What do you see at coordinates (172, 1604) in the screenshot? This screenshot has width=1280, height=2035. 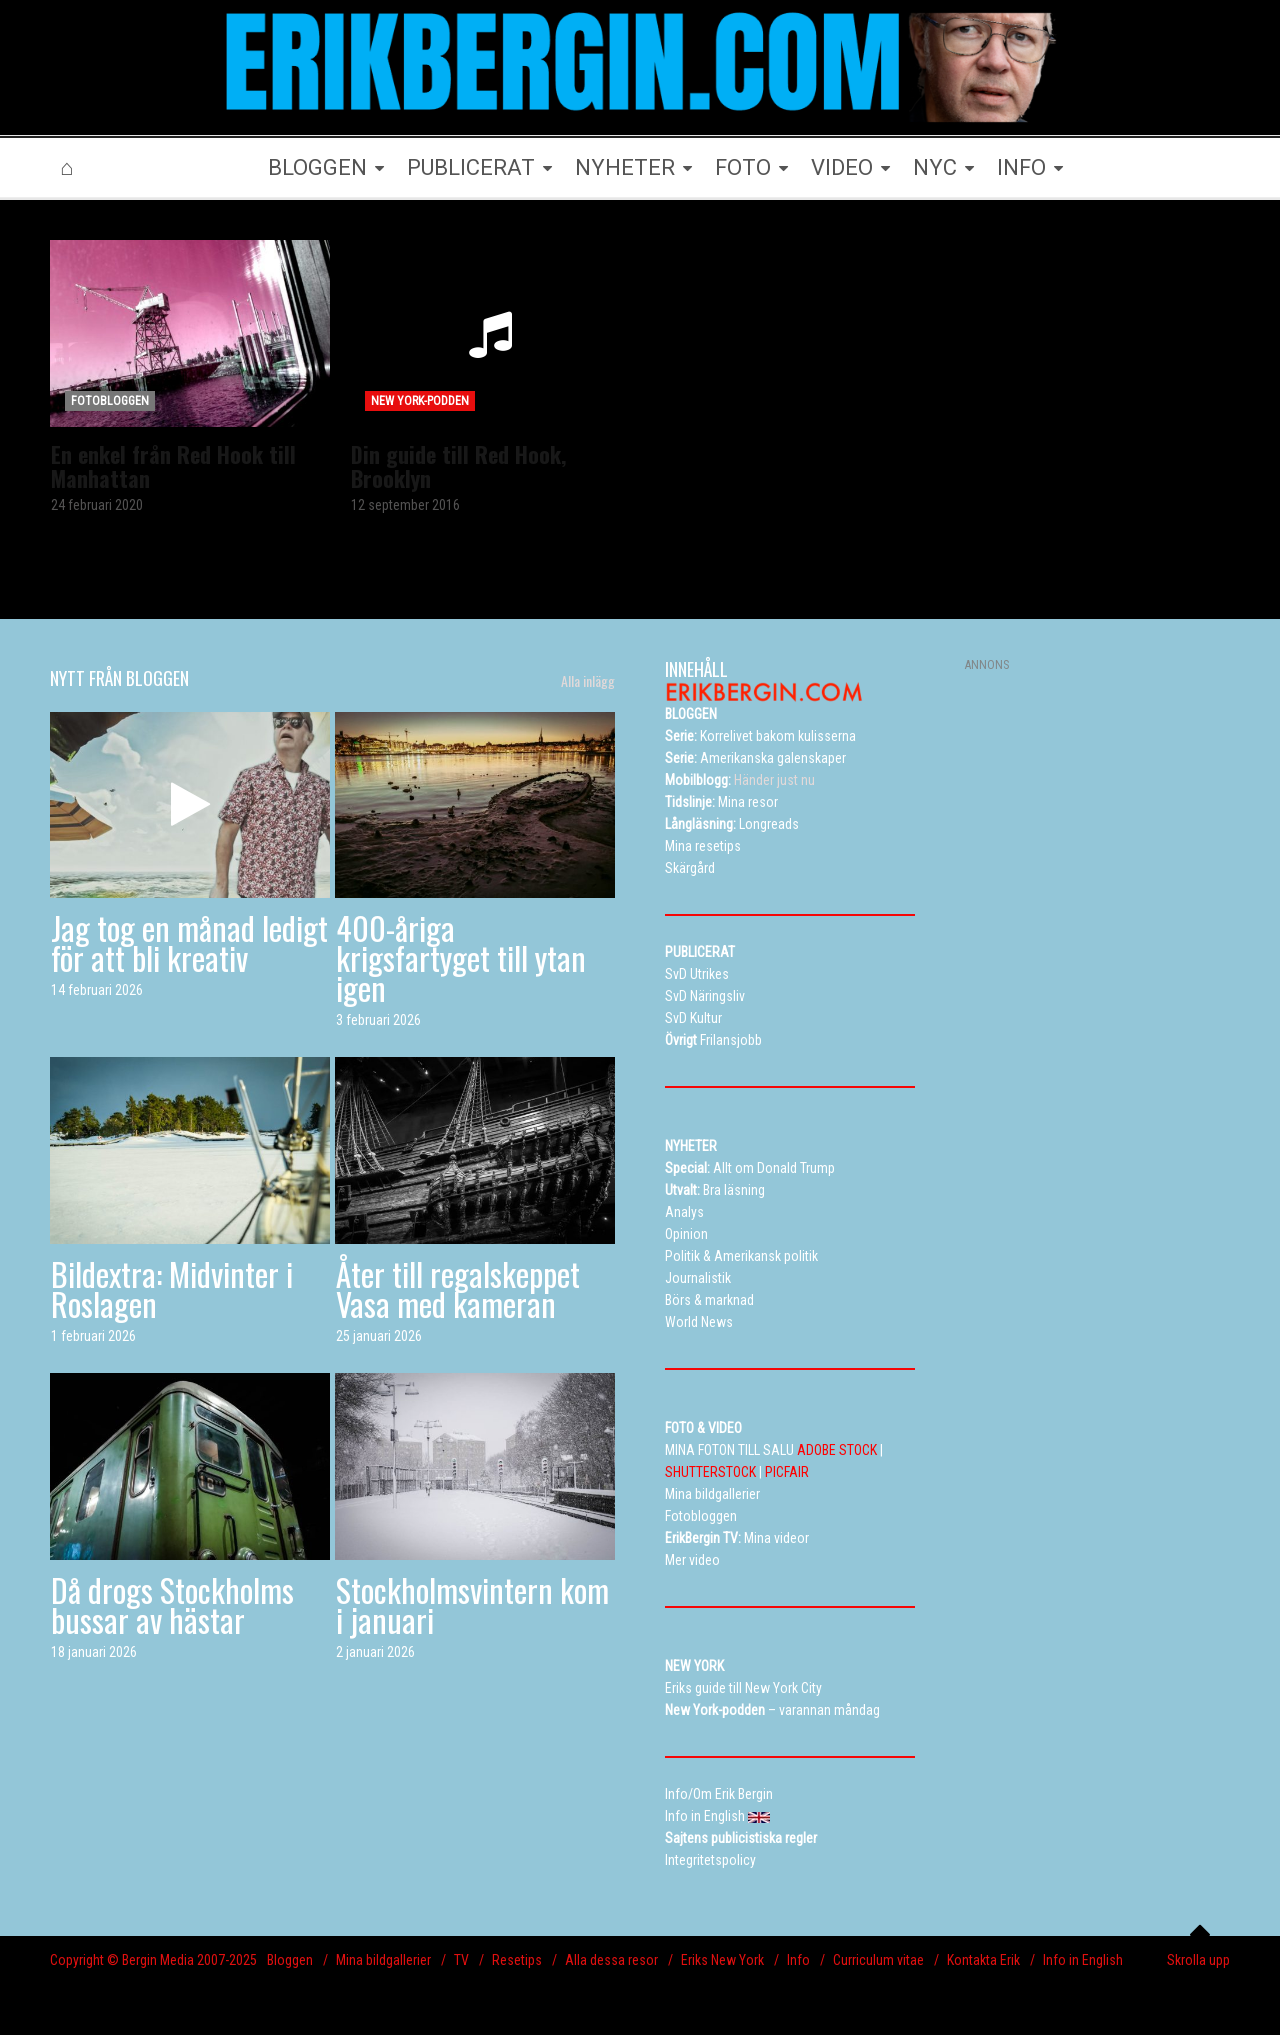 I see `Då drogs Stockholms bussar av hästar` at bounding box center [172, 1604].